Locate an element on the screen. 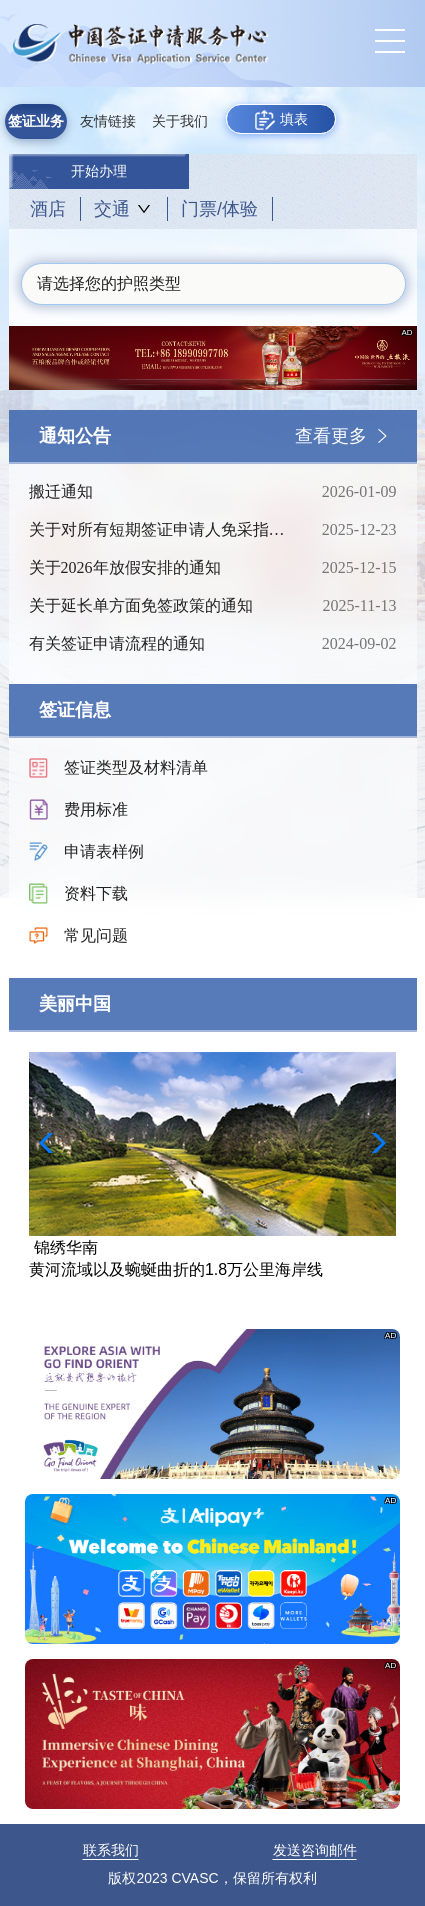 The image size is (425, 1906). 发送咨询邮件 is located at coordinates (315, 1850).